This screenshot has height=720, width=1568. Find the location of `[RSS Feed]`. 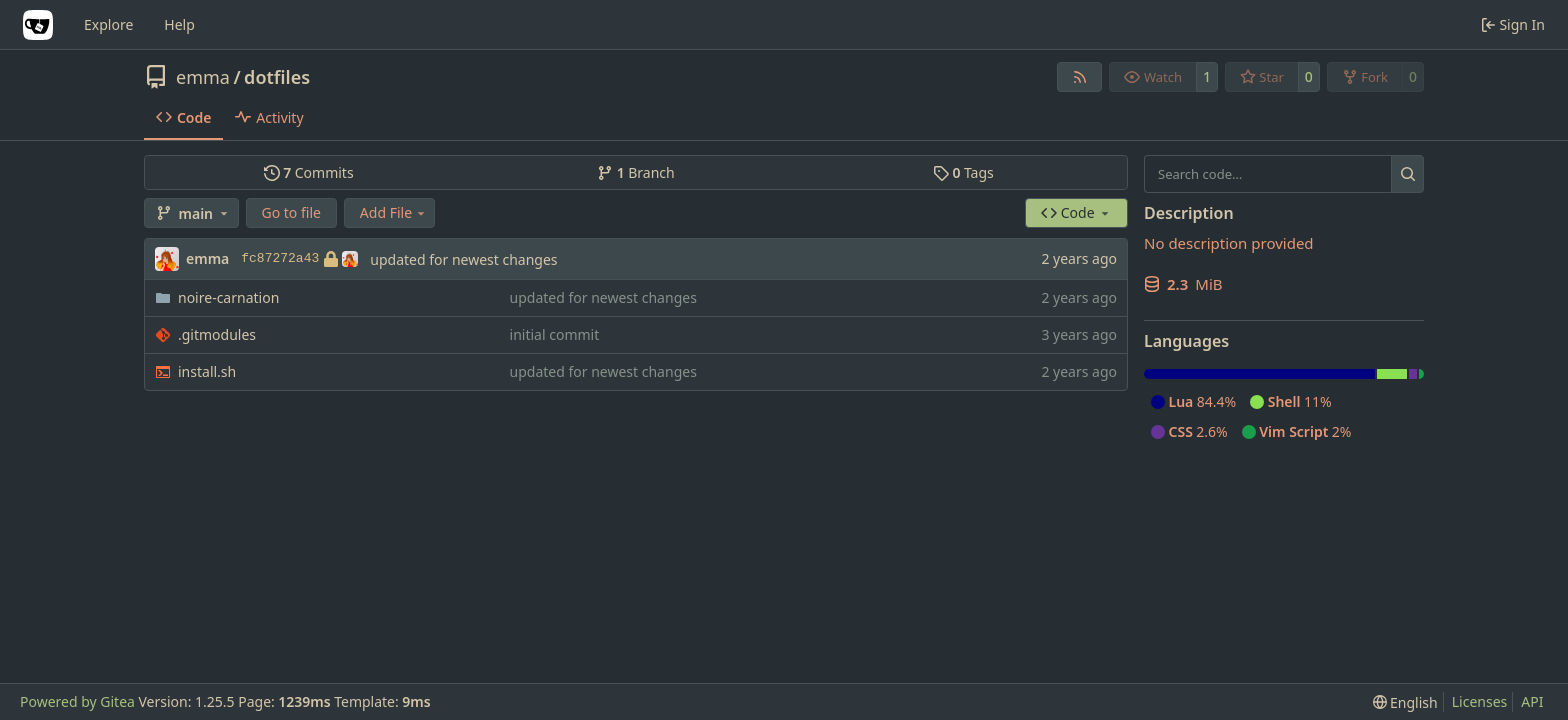

[RSS Feed] is located at coordinates (1080, 77).